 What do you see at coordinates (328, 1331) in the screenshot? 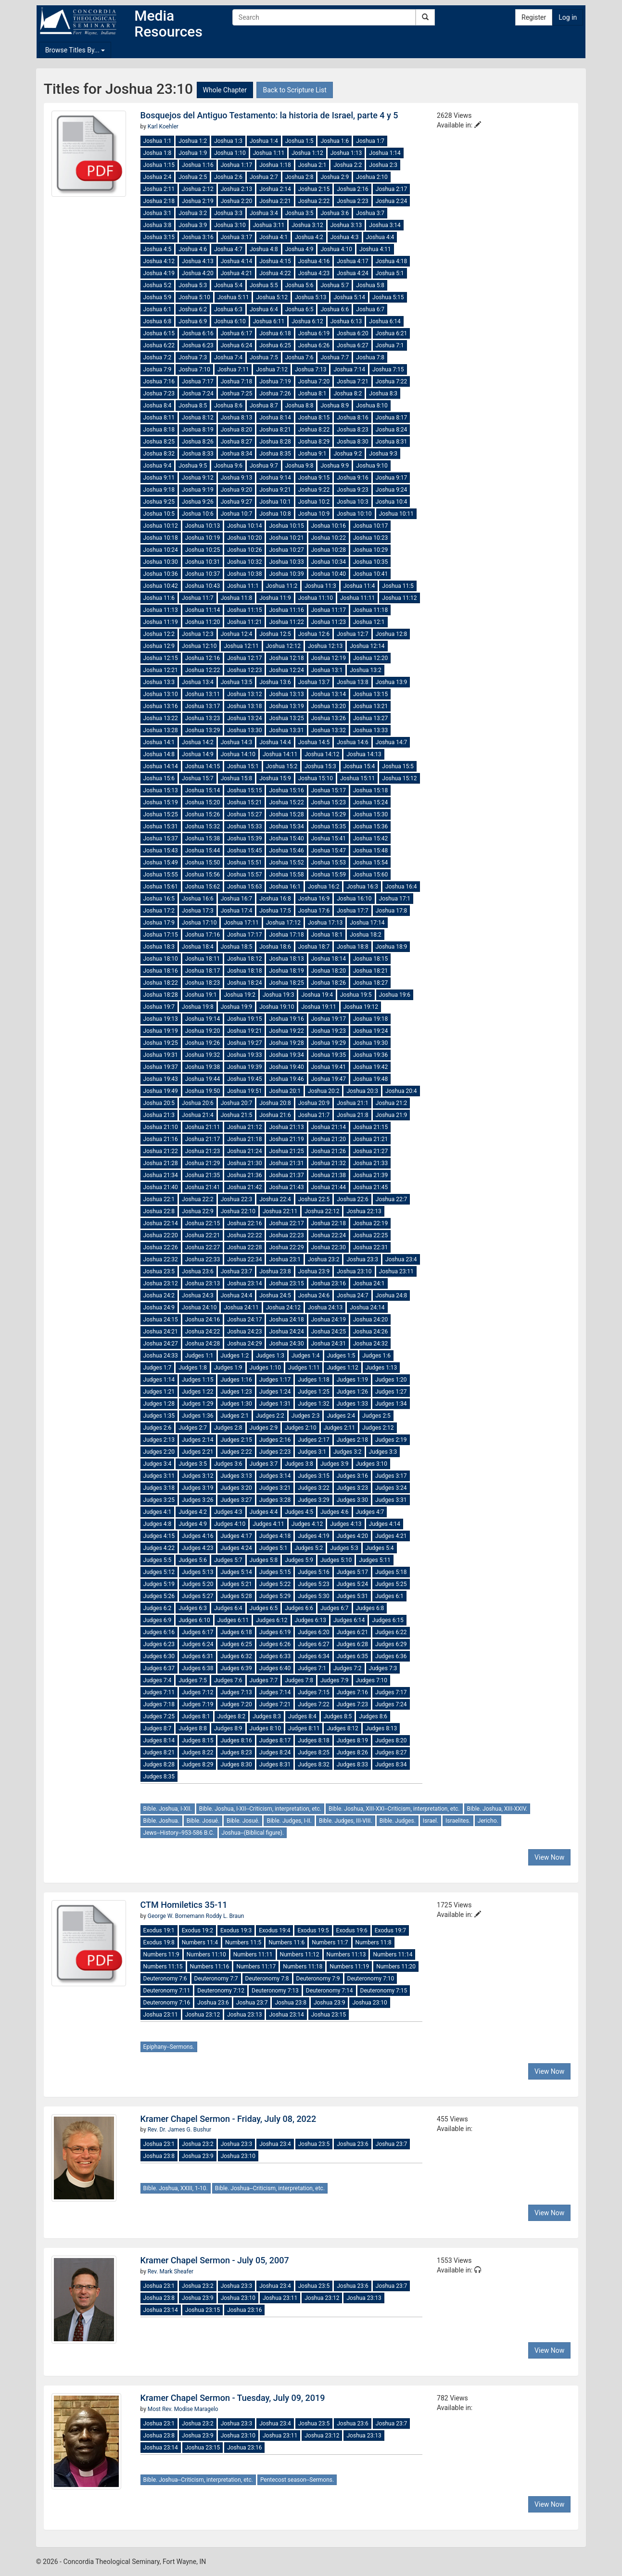
I see `Joshua 24:25` at bounding box center [328, 1331].